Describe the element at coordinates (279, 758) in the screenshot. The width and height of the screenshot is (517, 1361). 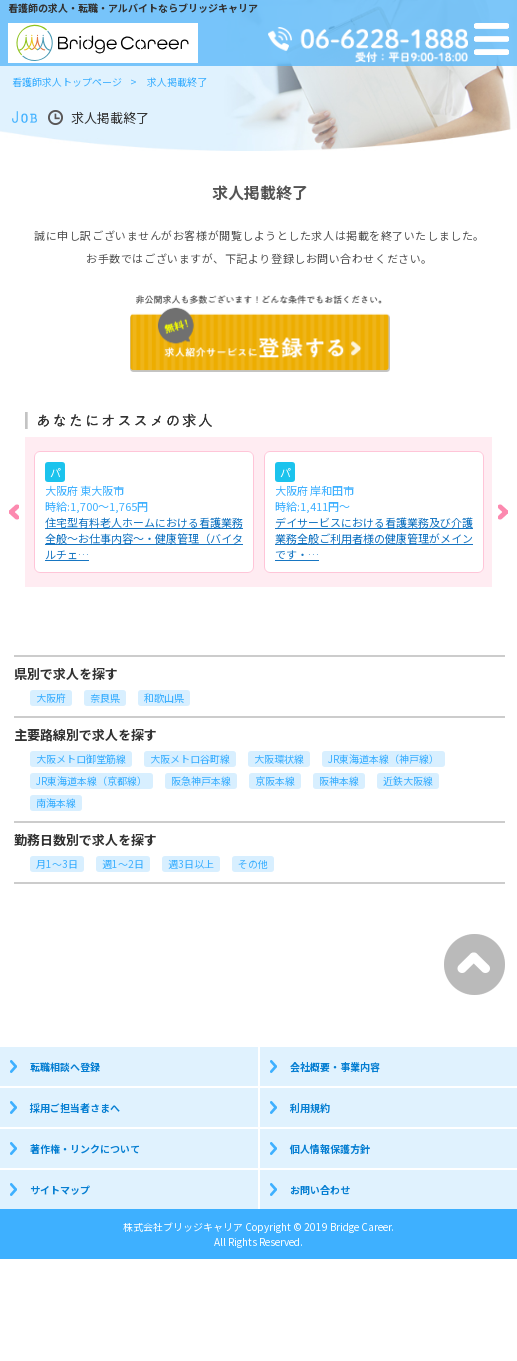
I see `大阪環状線` at that location.